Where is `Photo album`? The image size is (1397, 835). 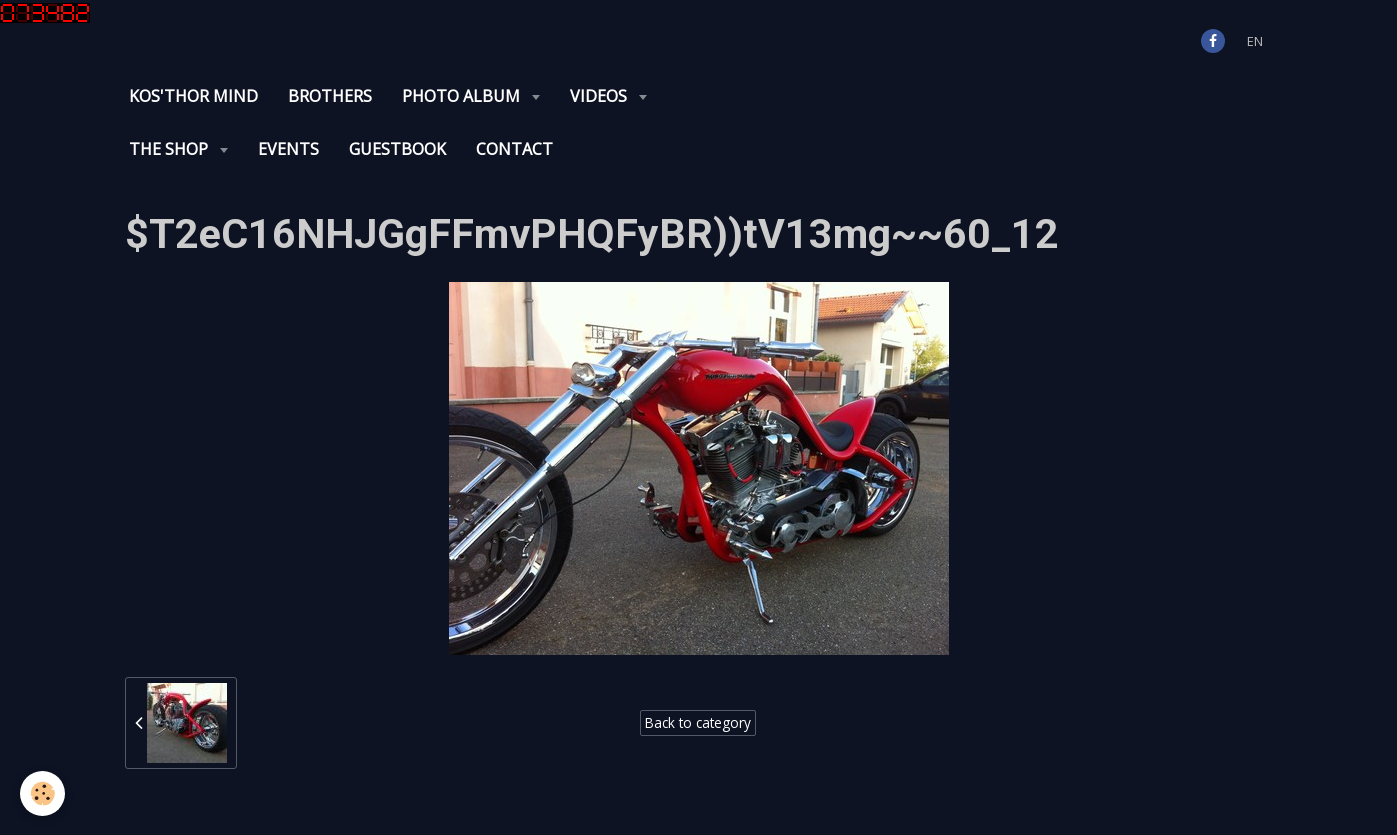
Photo album is located at coordinates (463, 96).